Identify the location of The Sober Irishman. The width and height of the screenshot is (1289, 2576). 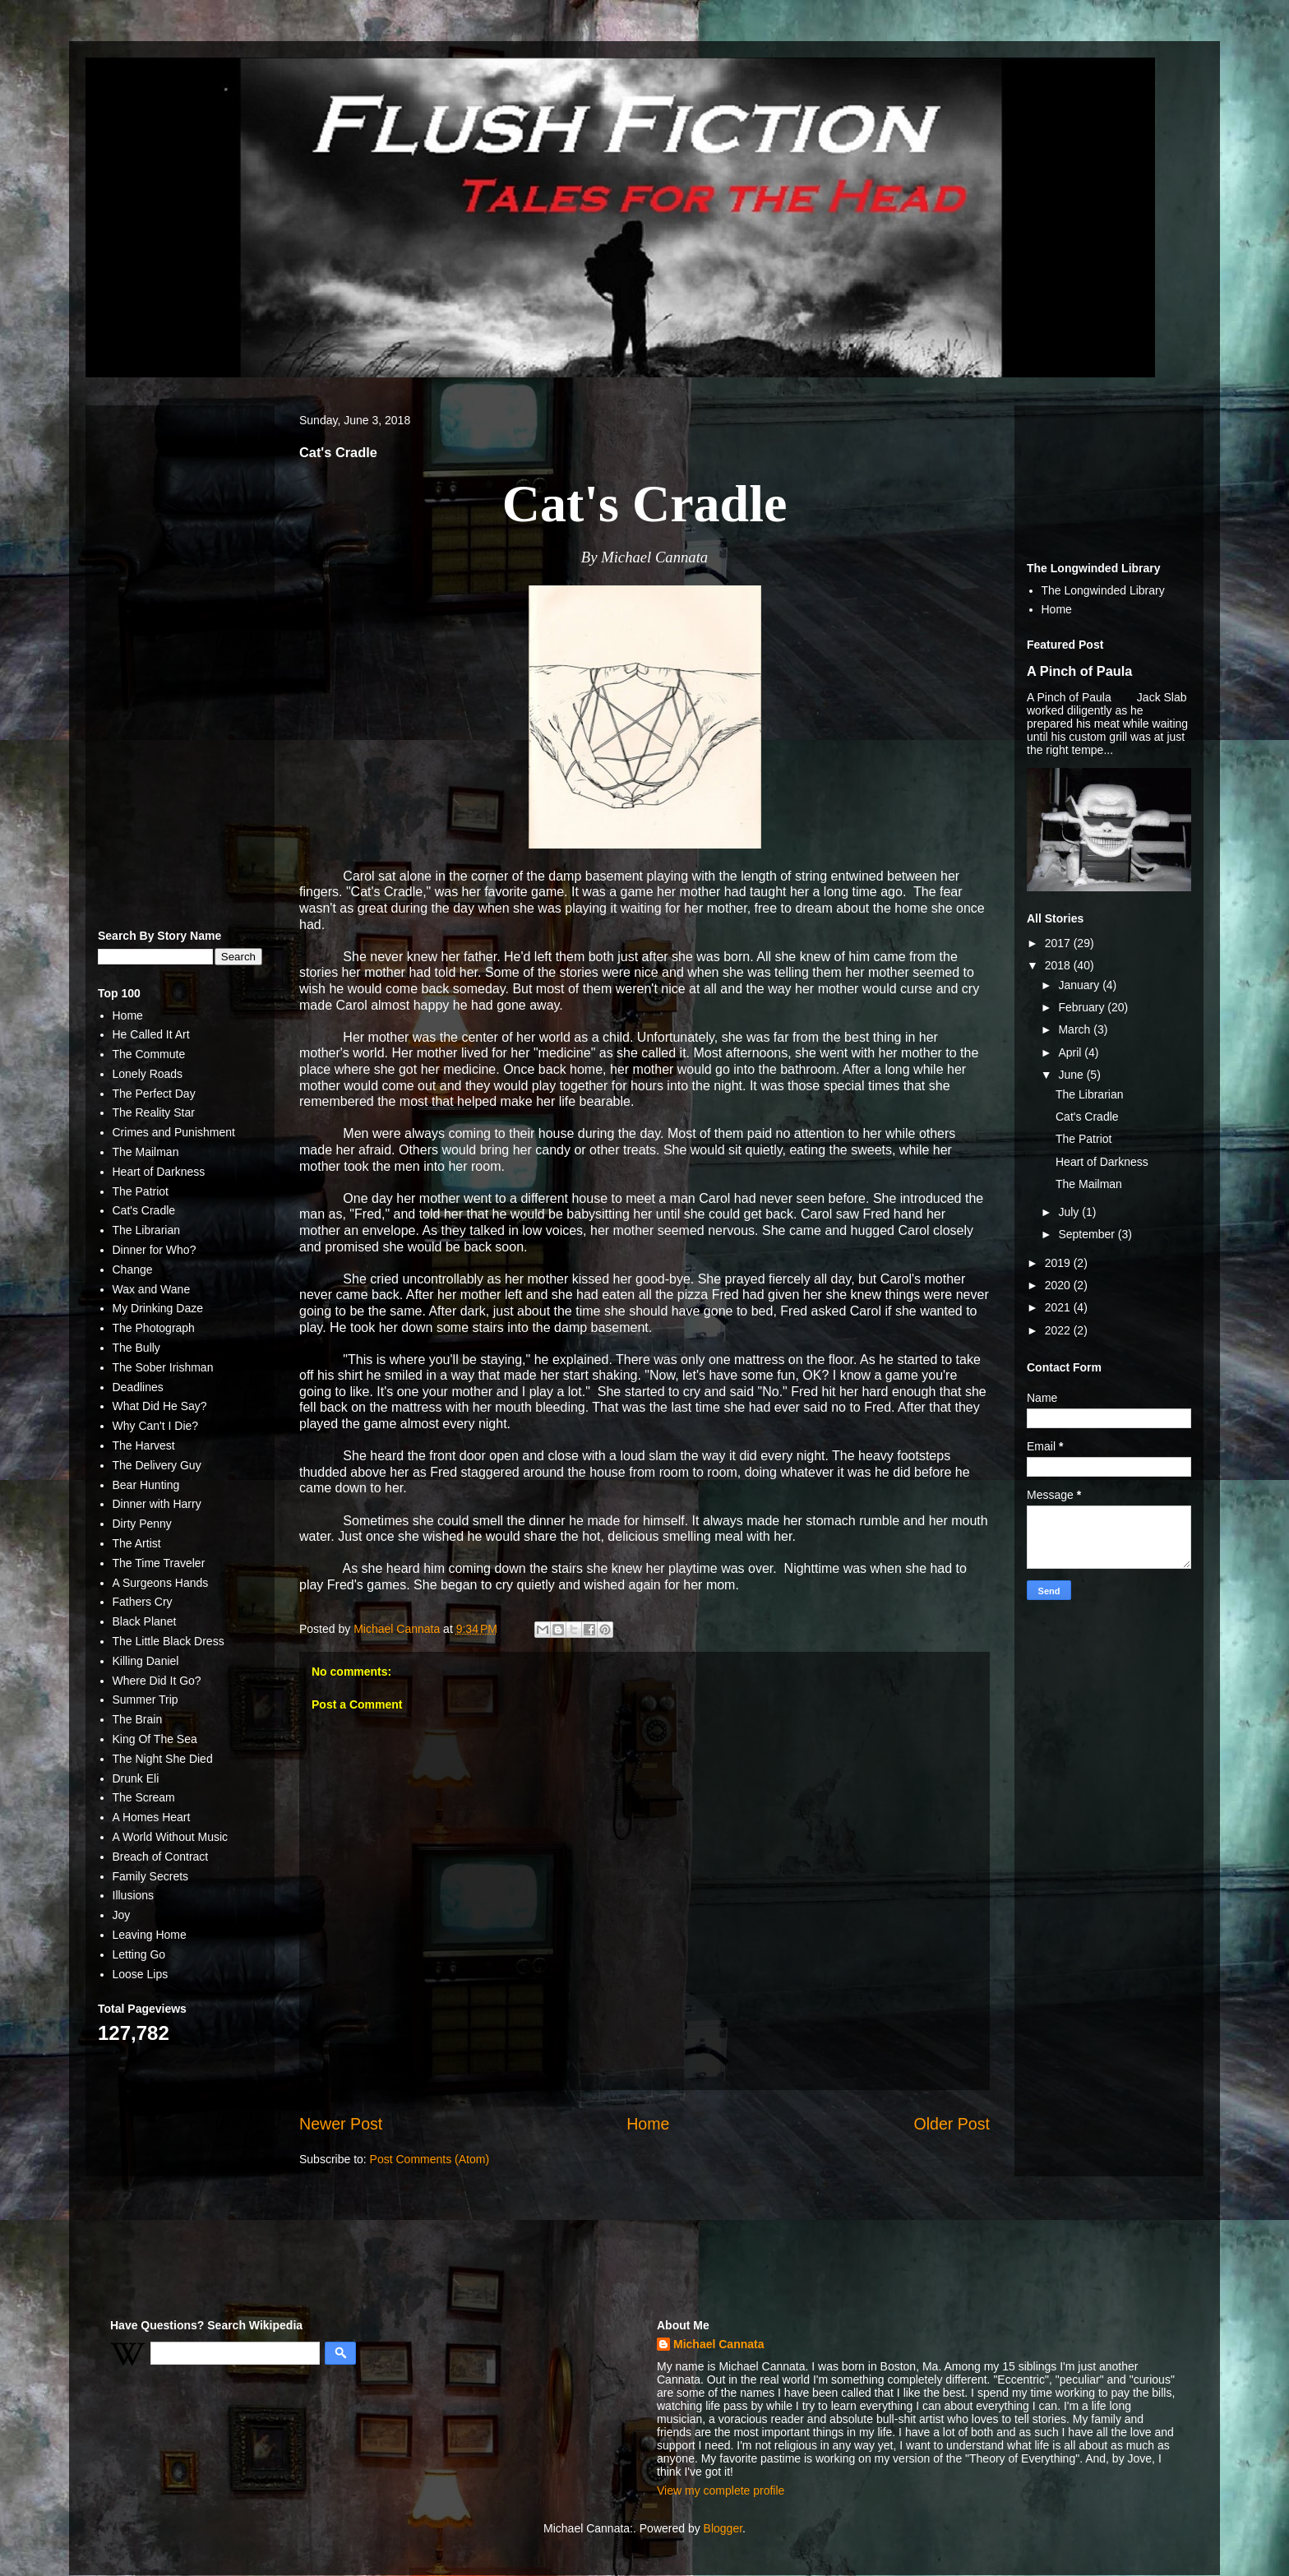
(163, 1367).